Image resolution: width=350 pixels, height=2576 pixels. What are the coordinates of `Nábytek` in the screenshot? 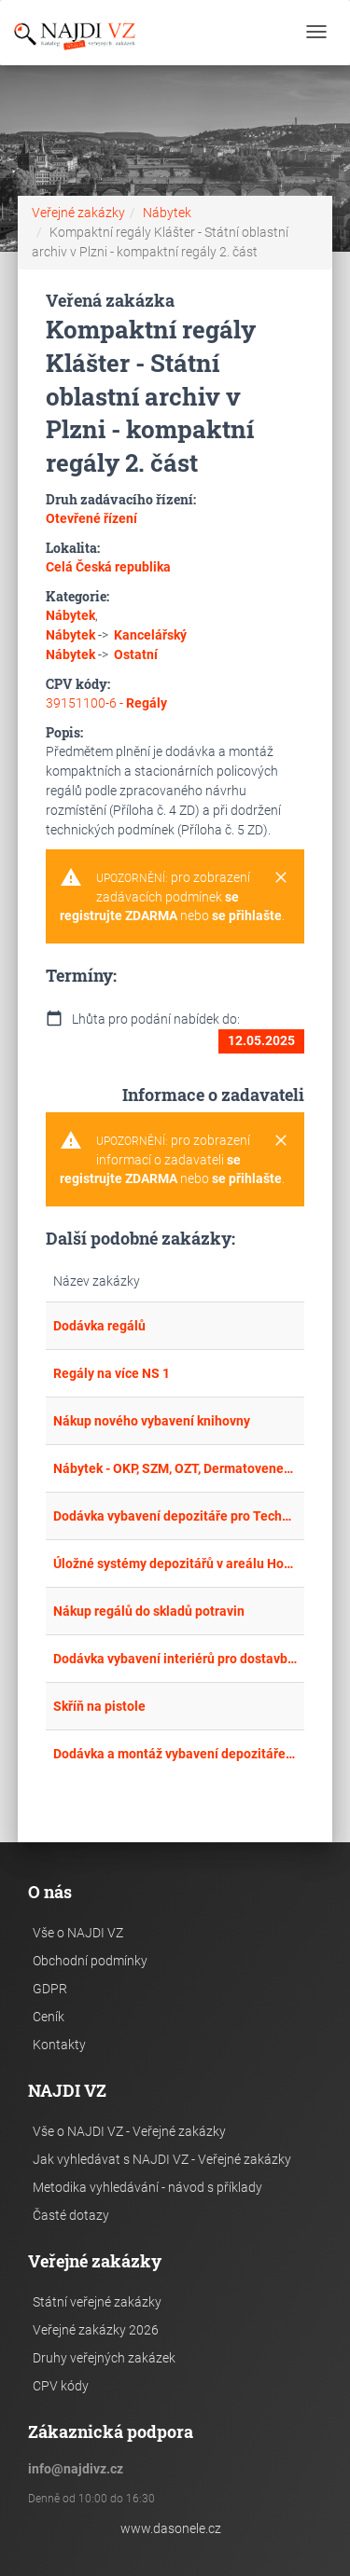 It's located at (167, 212).